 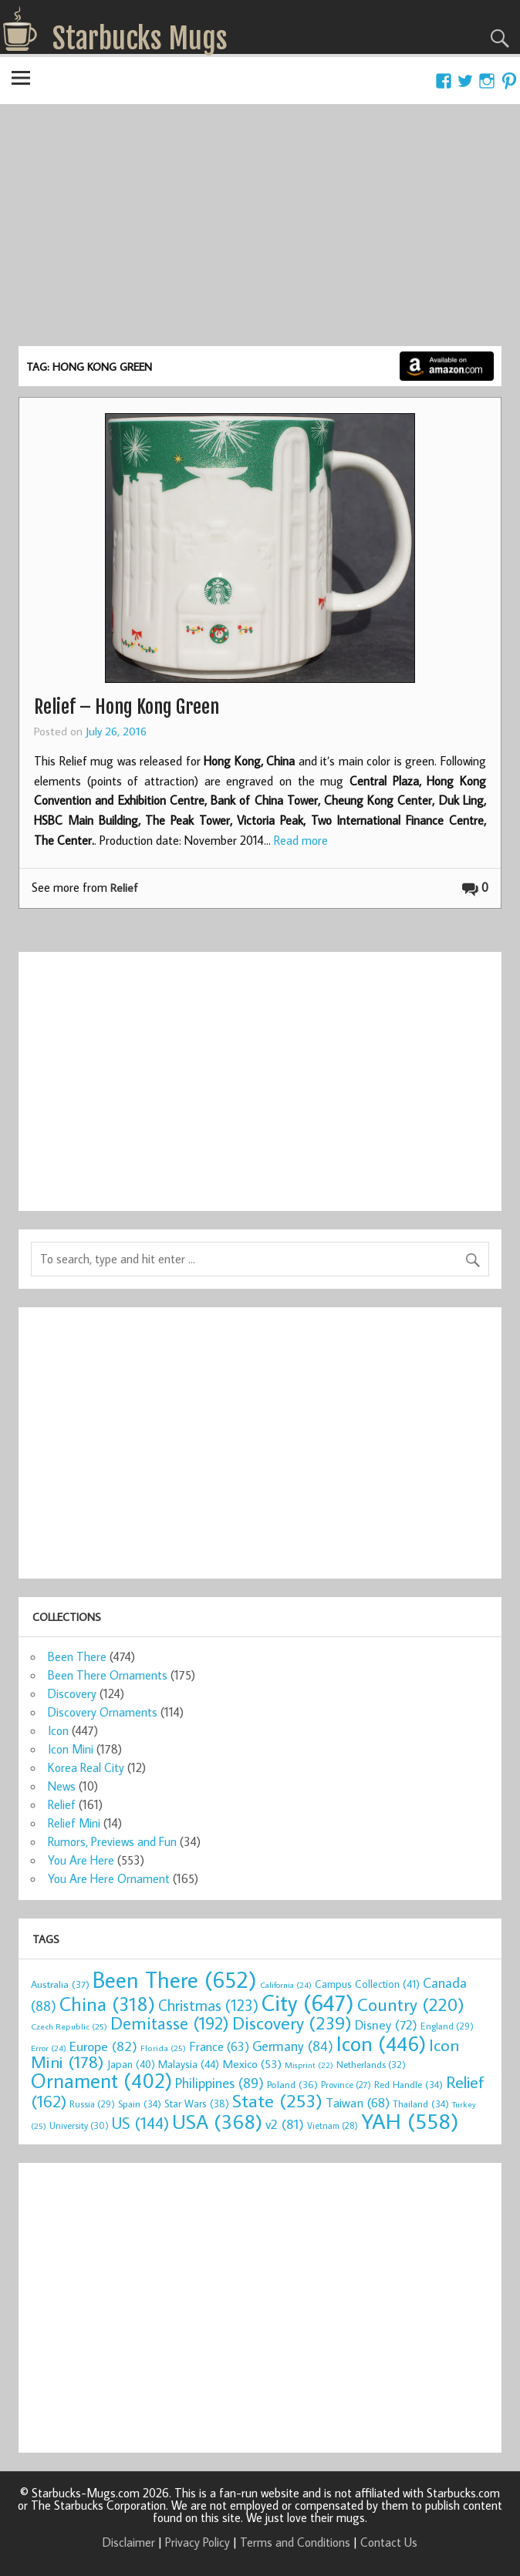 What do you see at coordinates (163, 2047) in the screenshot?
I see `Florida [Florida (25 items)]` at bounding box center [163, 2047].